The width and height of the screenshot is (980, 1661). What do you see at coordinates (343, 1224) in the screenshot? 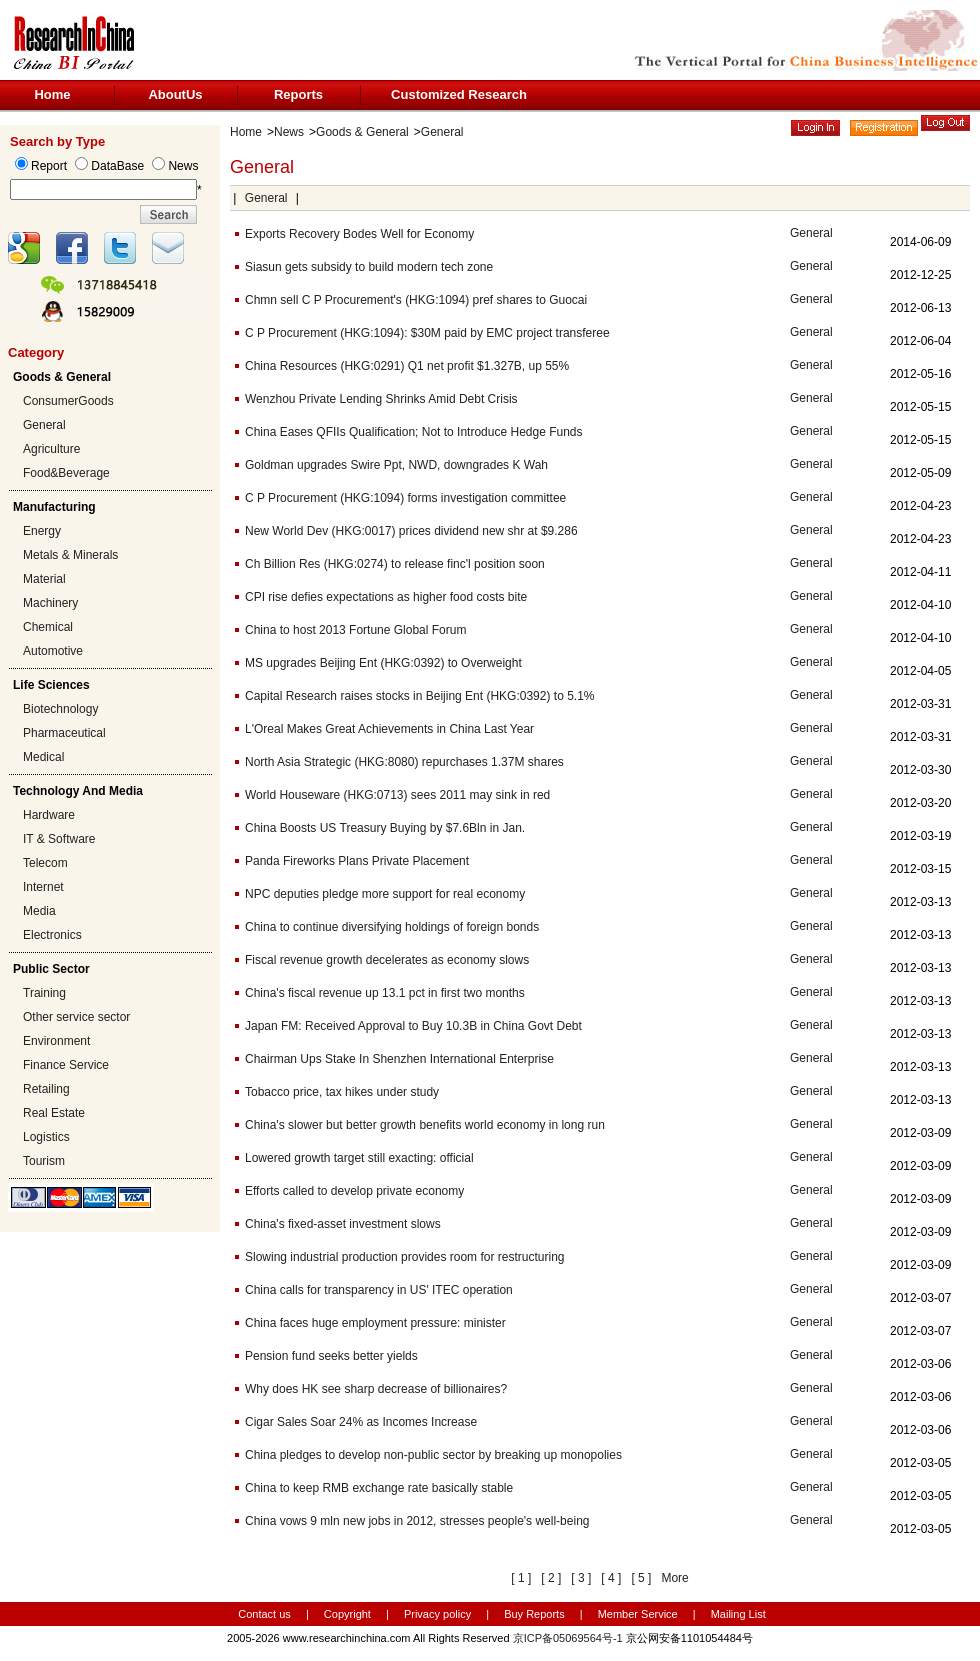
I see `China's fixed-asset investment slows` at bounding box center [343, 1224].